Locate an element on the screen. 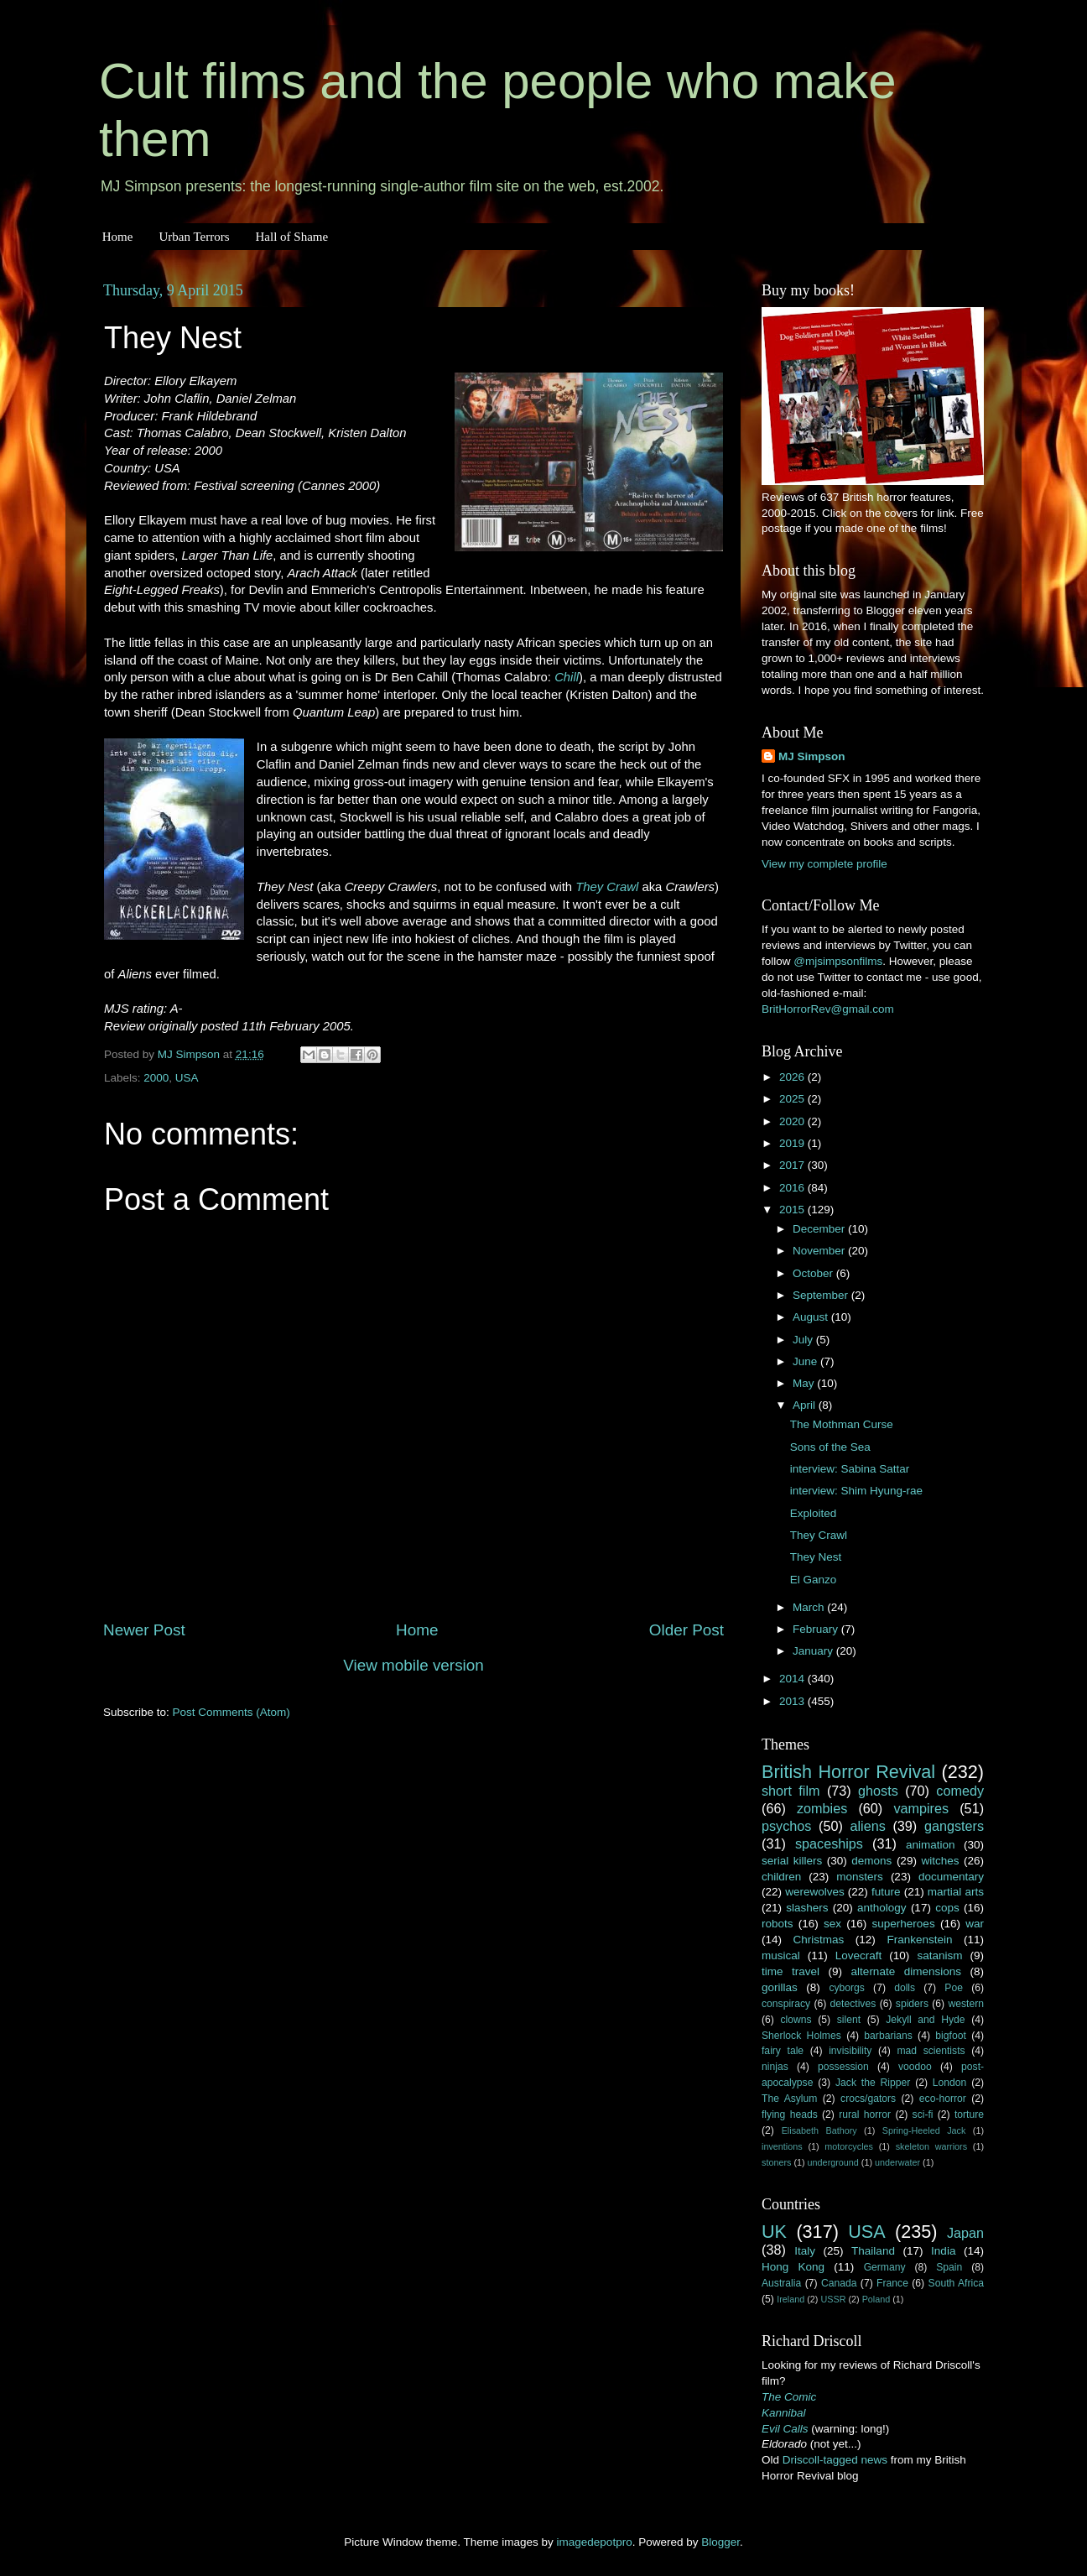 The height and width of the screenshot is (2576, 1087). sci-fi is located at coordinates (923, 2114).